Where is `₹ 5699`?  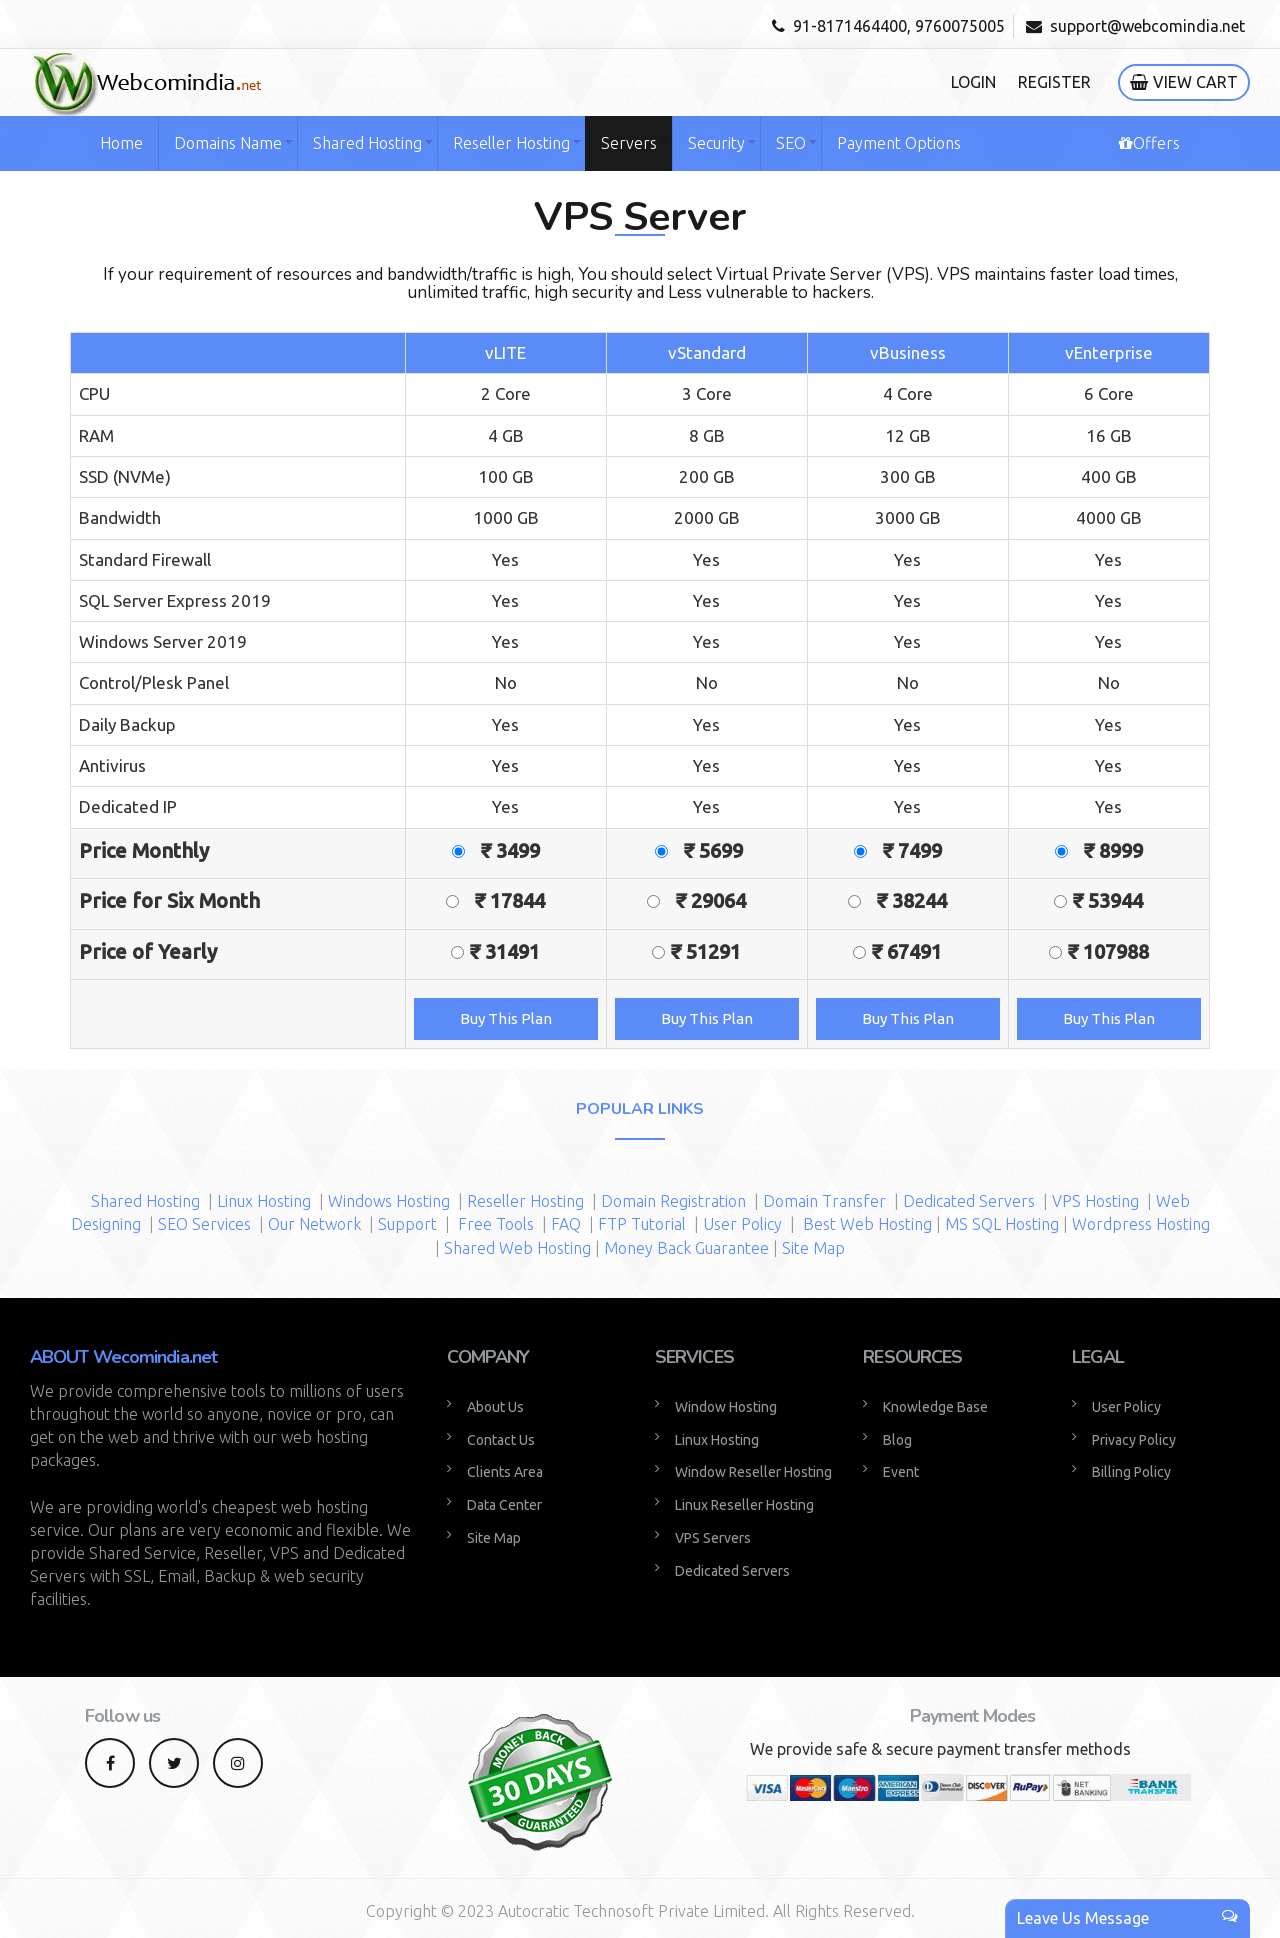 ₹ 5699 is located at coordinates (720, 850).